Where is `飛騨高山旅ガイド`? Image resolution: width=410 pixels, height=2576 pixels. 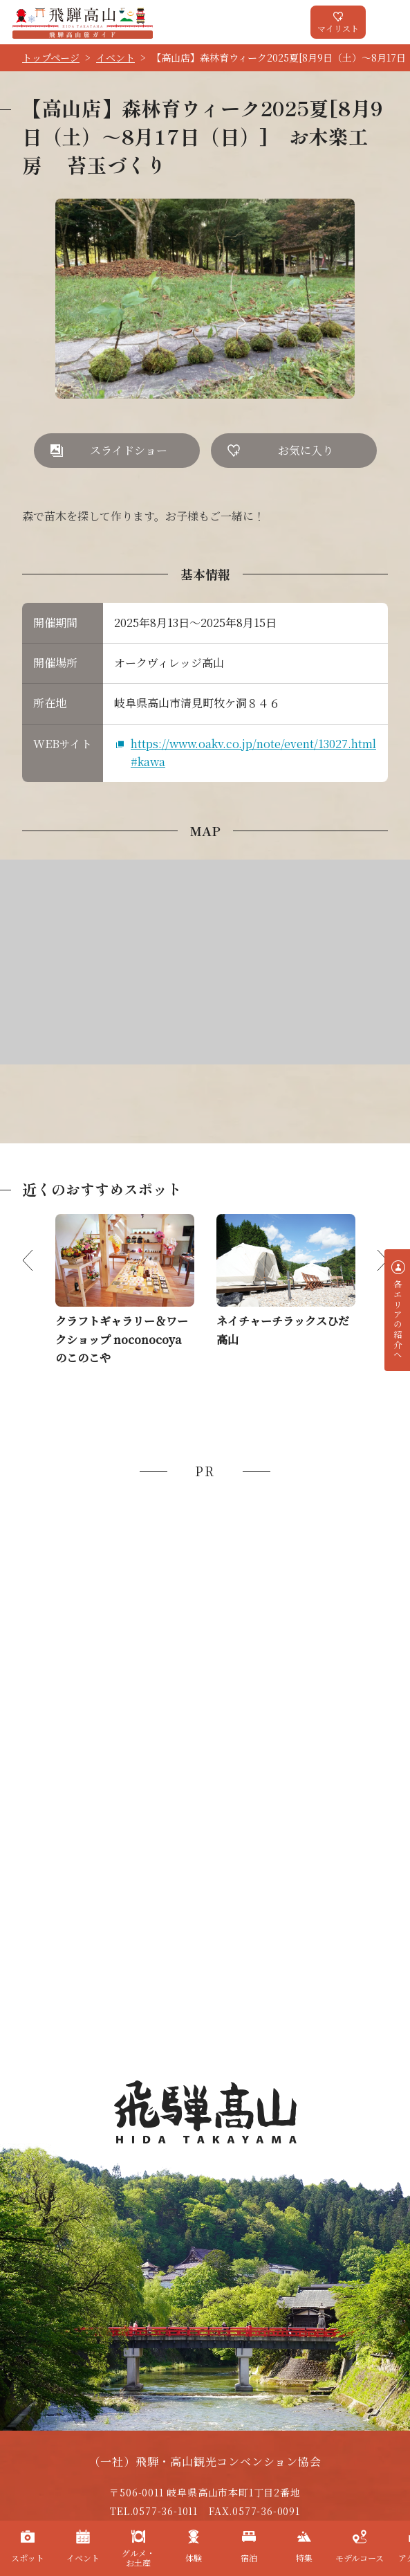
飛騨高山旅ガイド is located at coordinates (82, 22).